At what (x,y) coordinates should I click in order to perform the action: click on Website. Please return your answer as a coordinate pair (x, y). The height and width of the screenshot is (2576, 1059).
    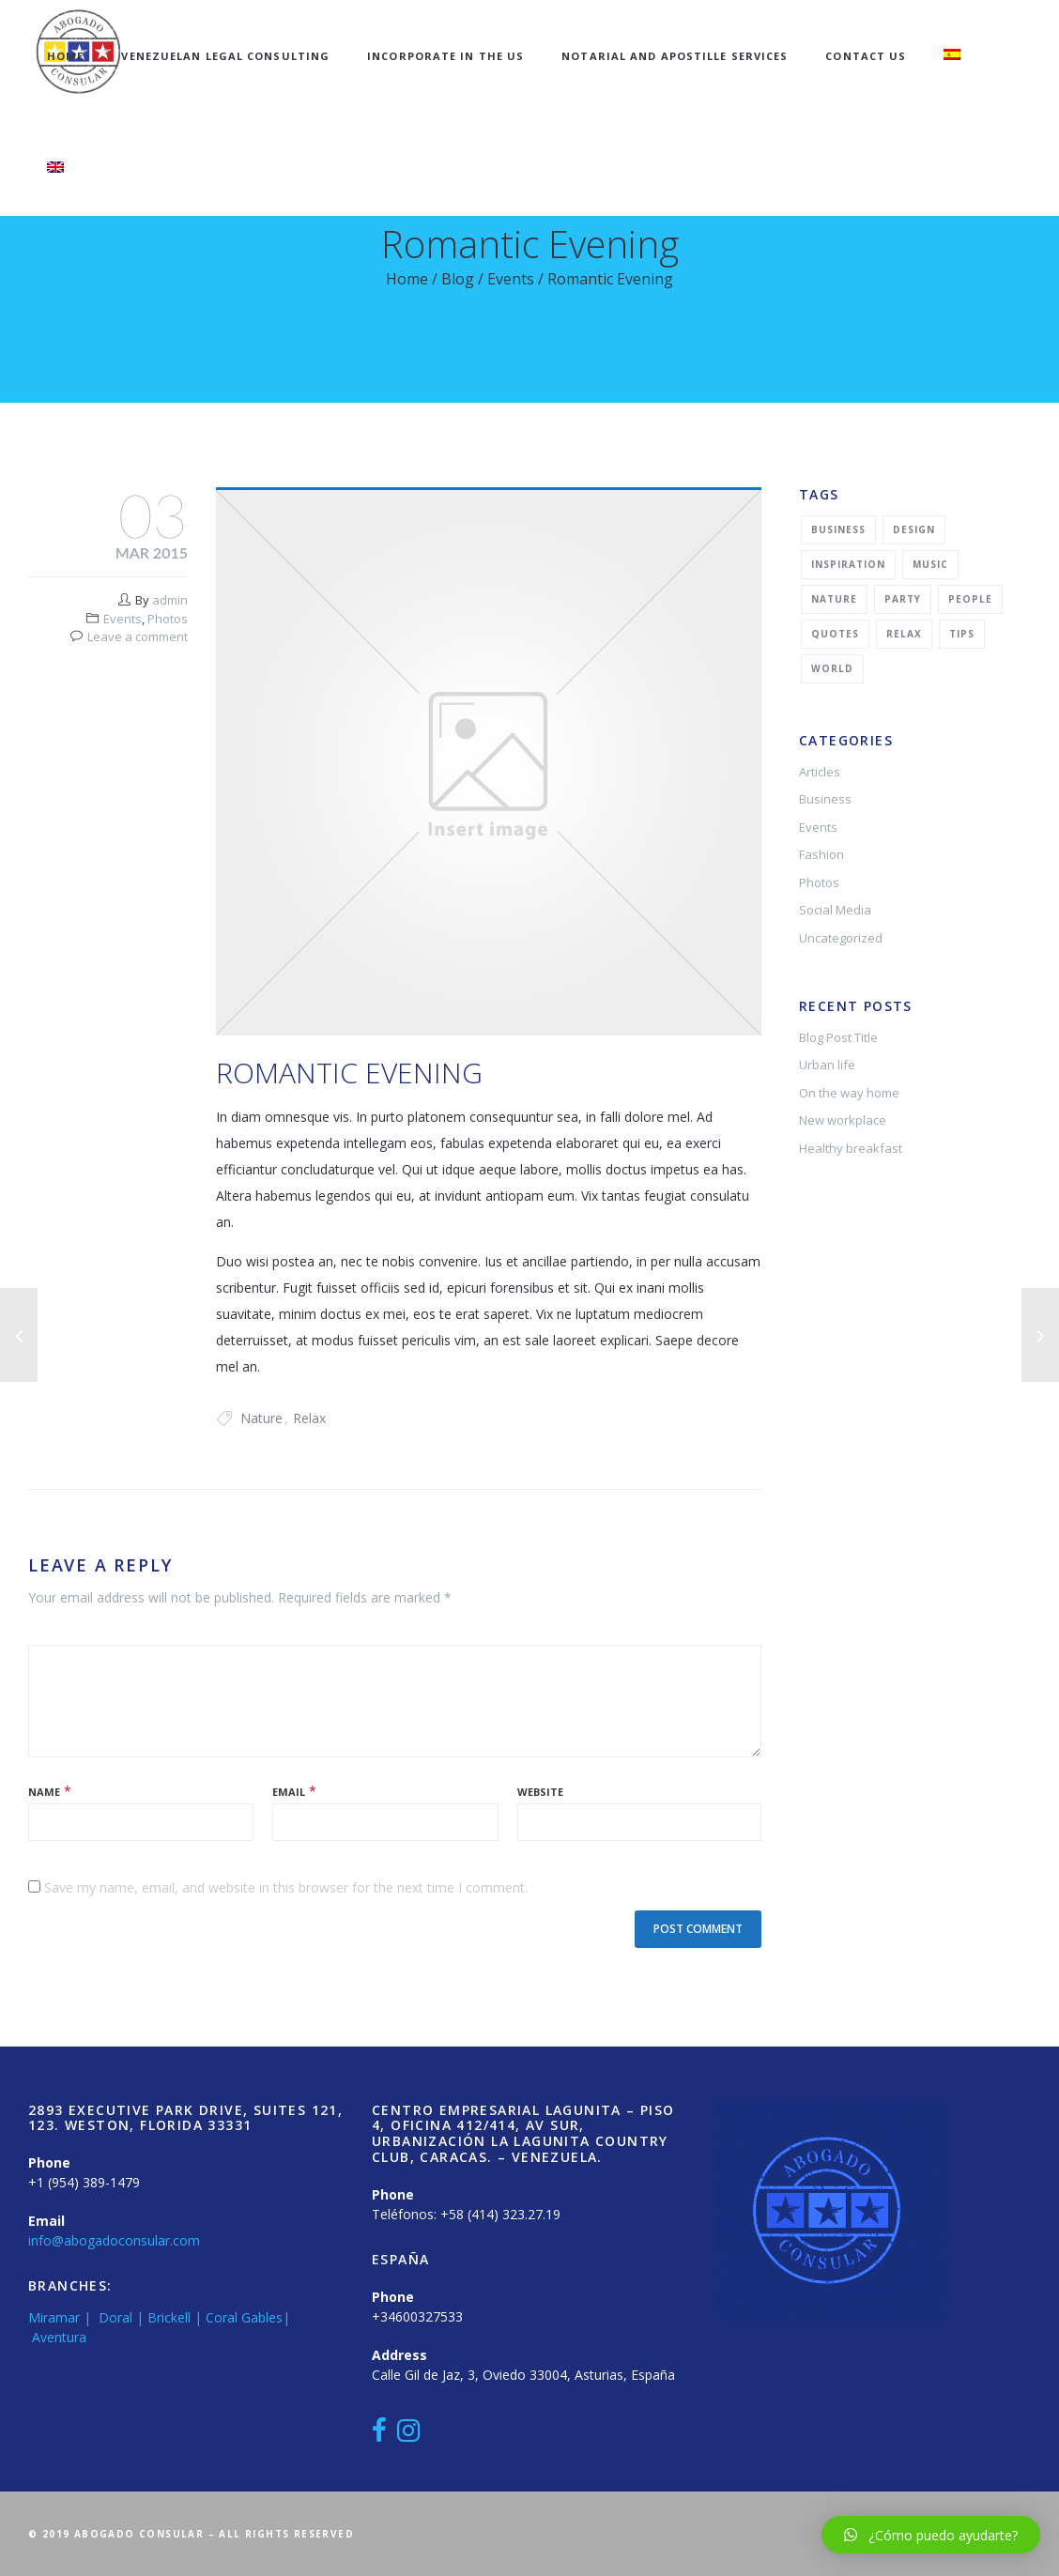
    Looking at the image, I should click on (540, 1792).